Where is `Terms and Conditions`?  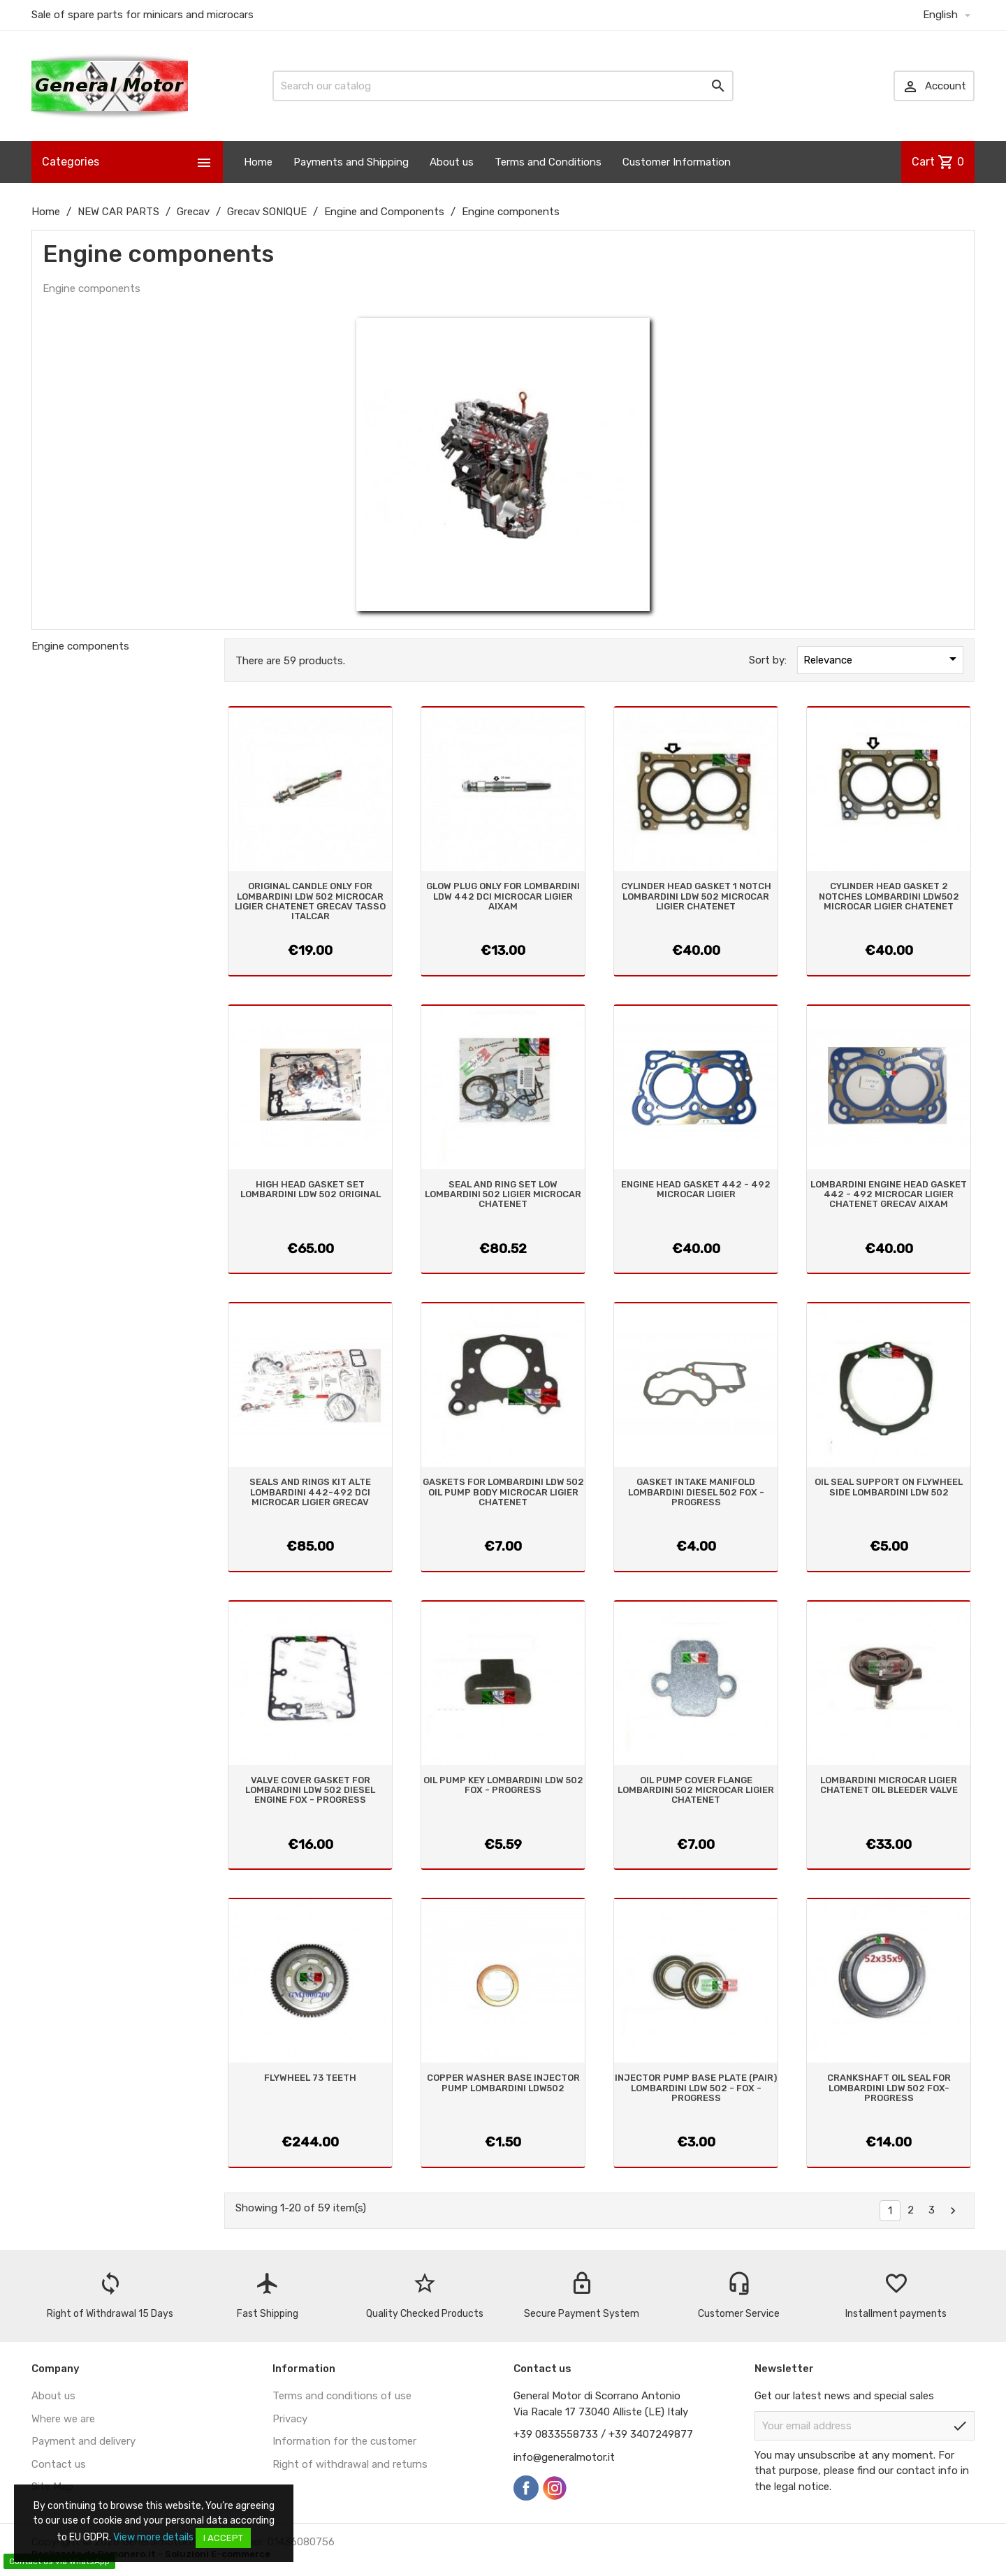
Terms and Conditions is located at coordinates (548, 162).